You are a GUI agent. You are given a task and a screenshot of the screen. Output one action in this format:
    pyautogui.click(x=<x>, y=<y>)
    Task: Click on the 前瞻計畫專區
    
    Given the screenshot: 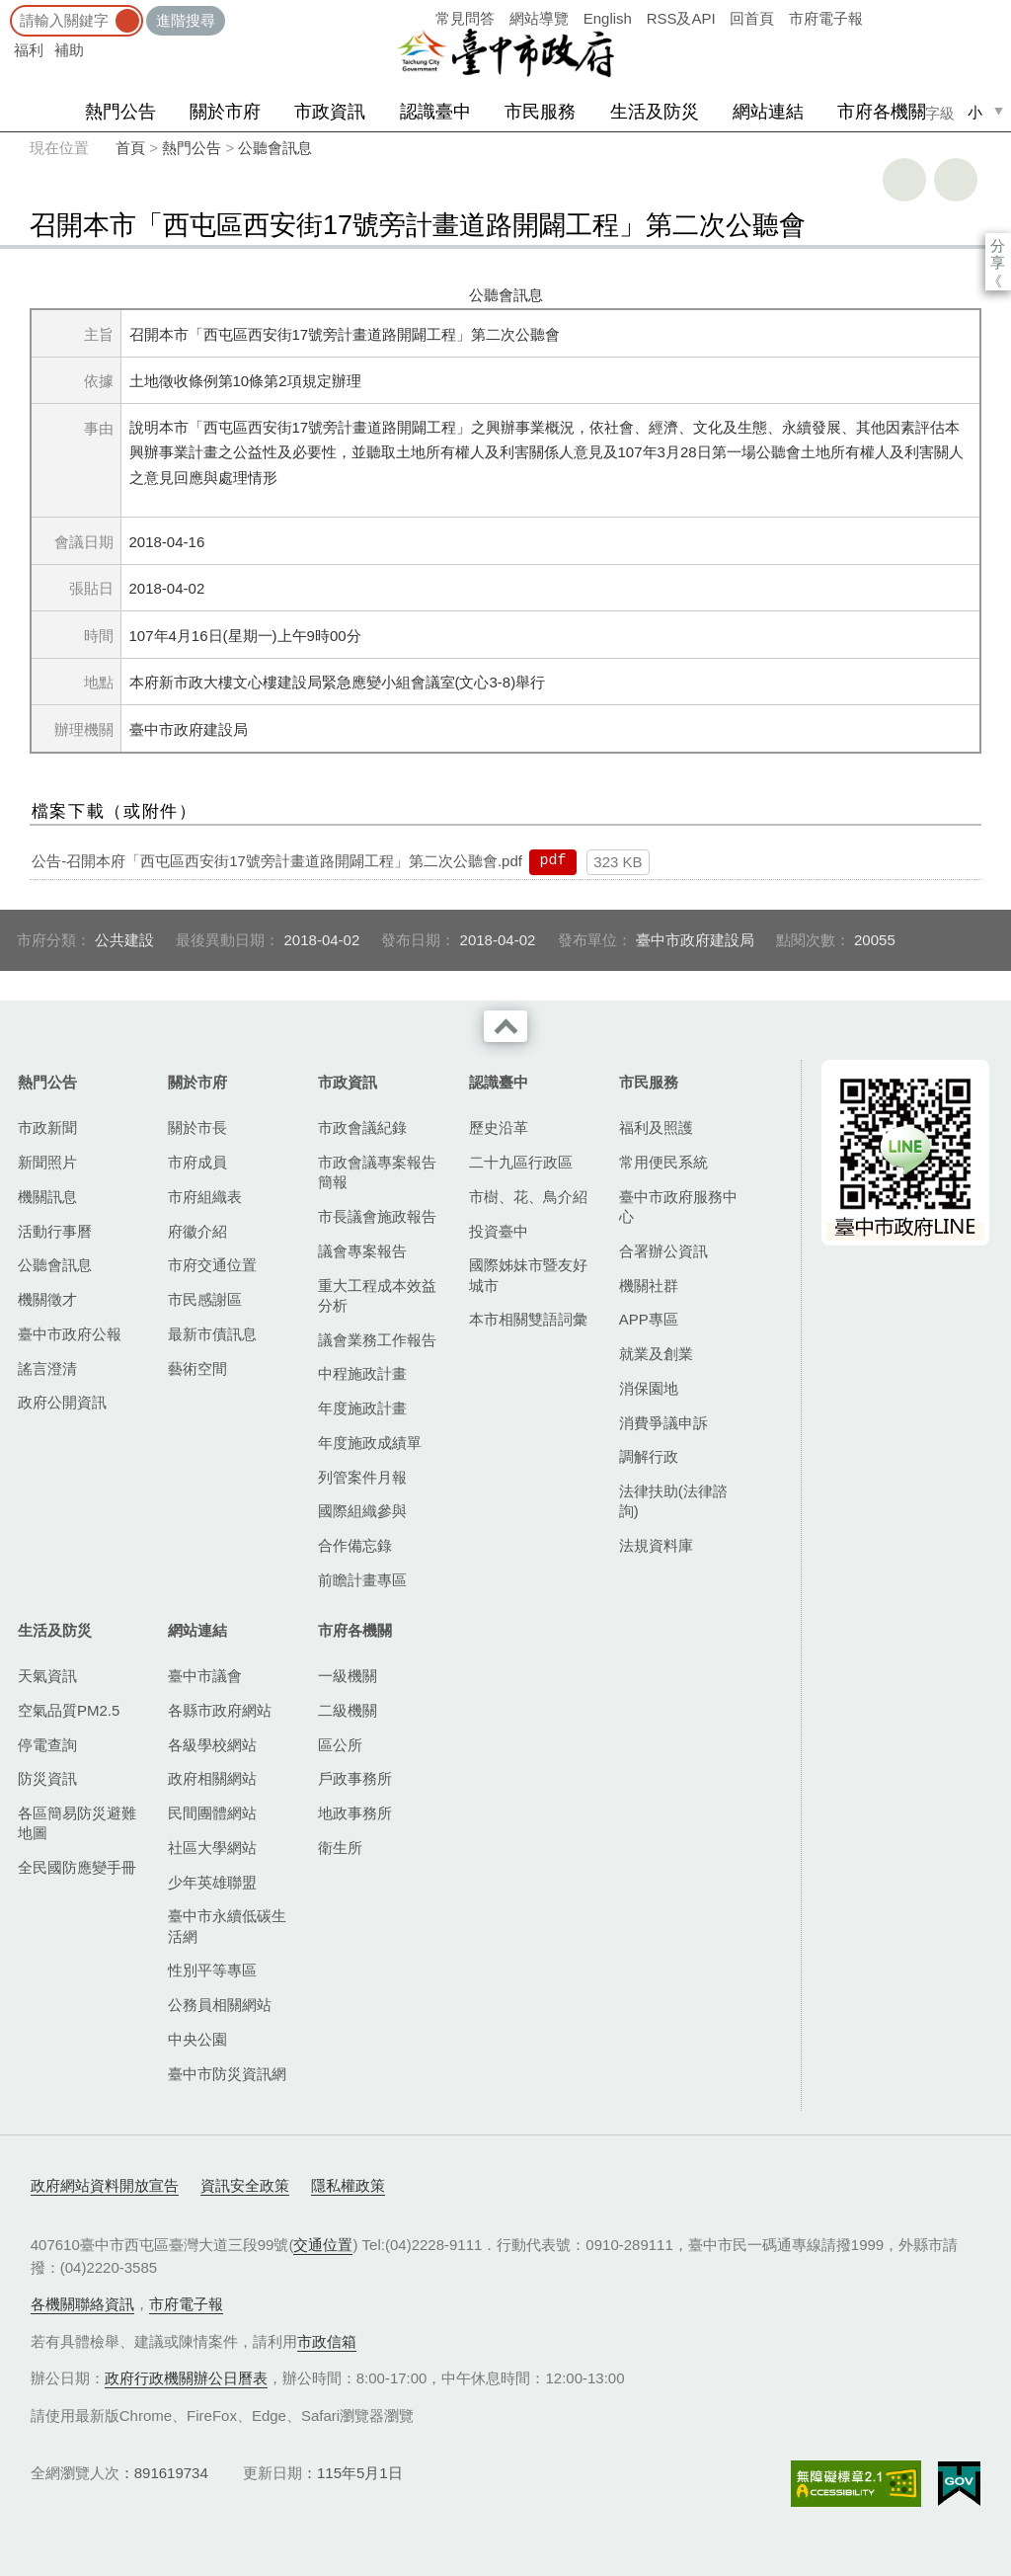 What is the action you would take?
    pyautogui.click(x=362, y=1579)
    